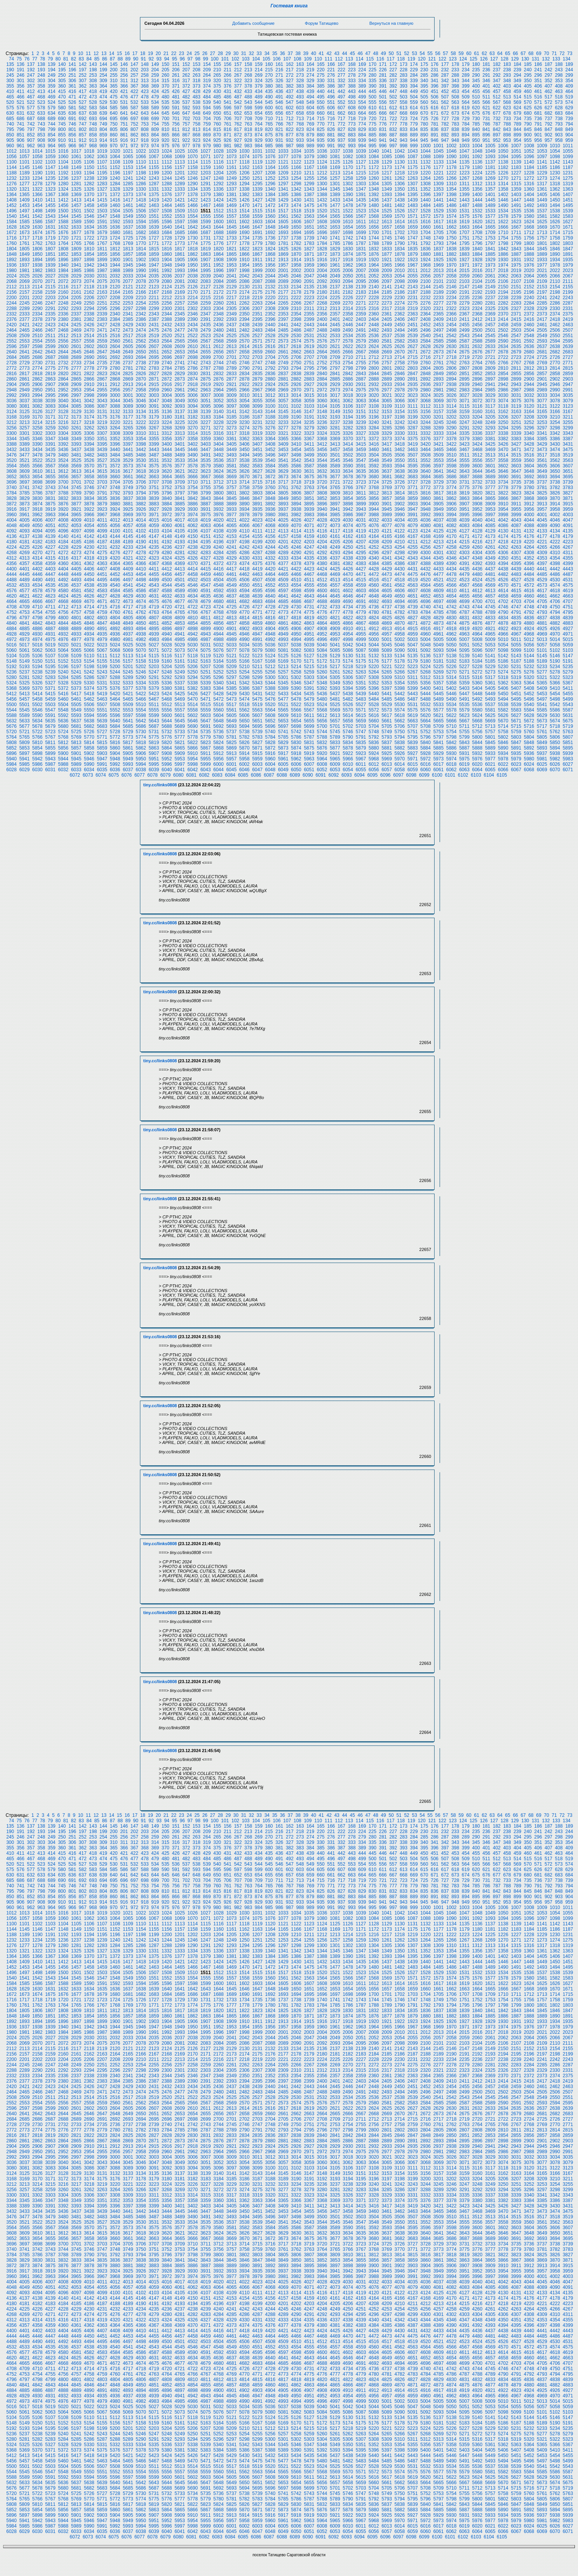  I want to click on 1734, so click(244, 238).